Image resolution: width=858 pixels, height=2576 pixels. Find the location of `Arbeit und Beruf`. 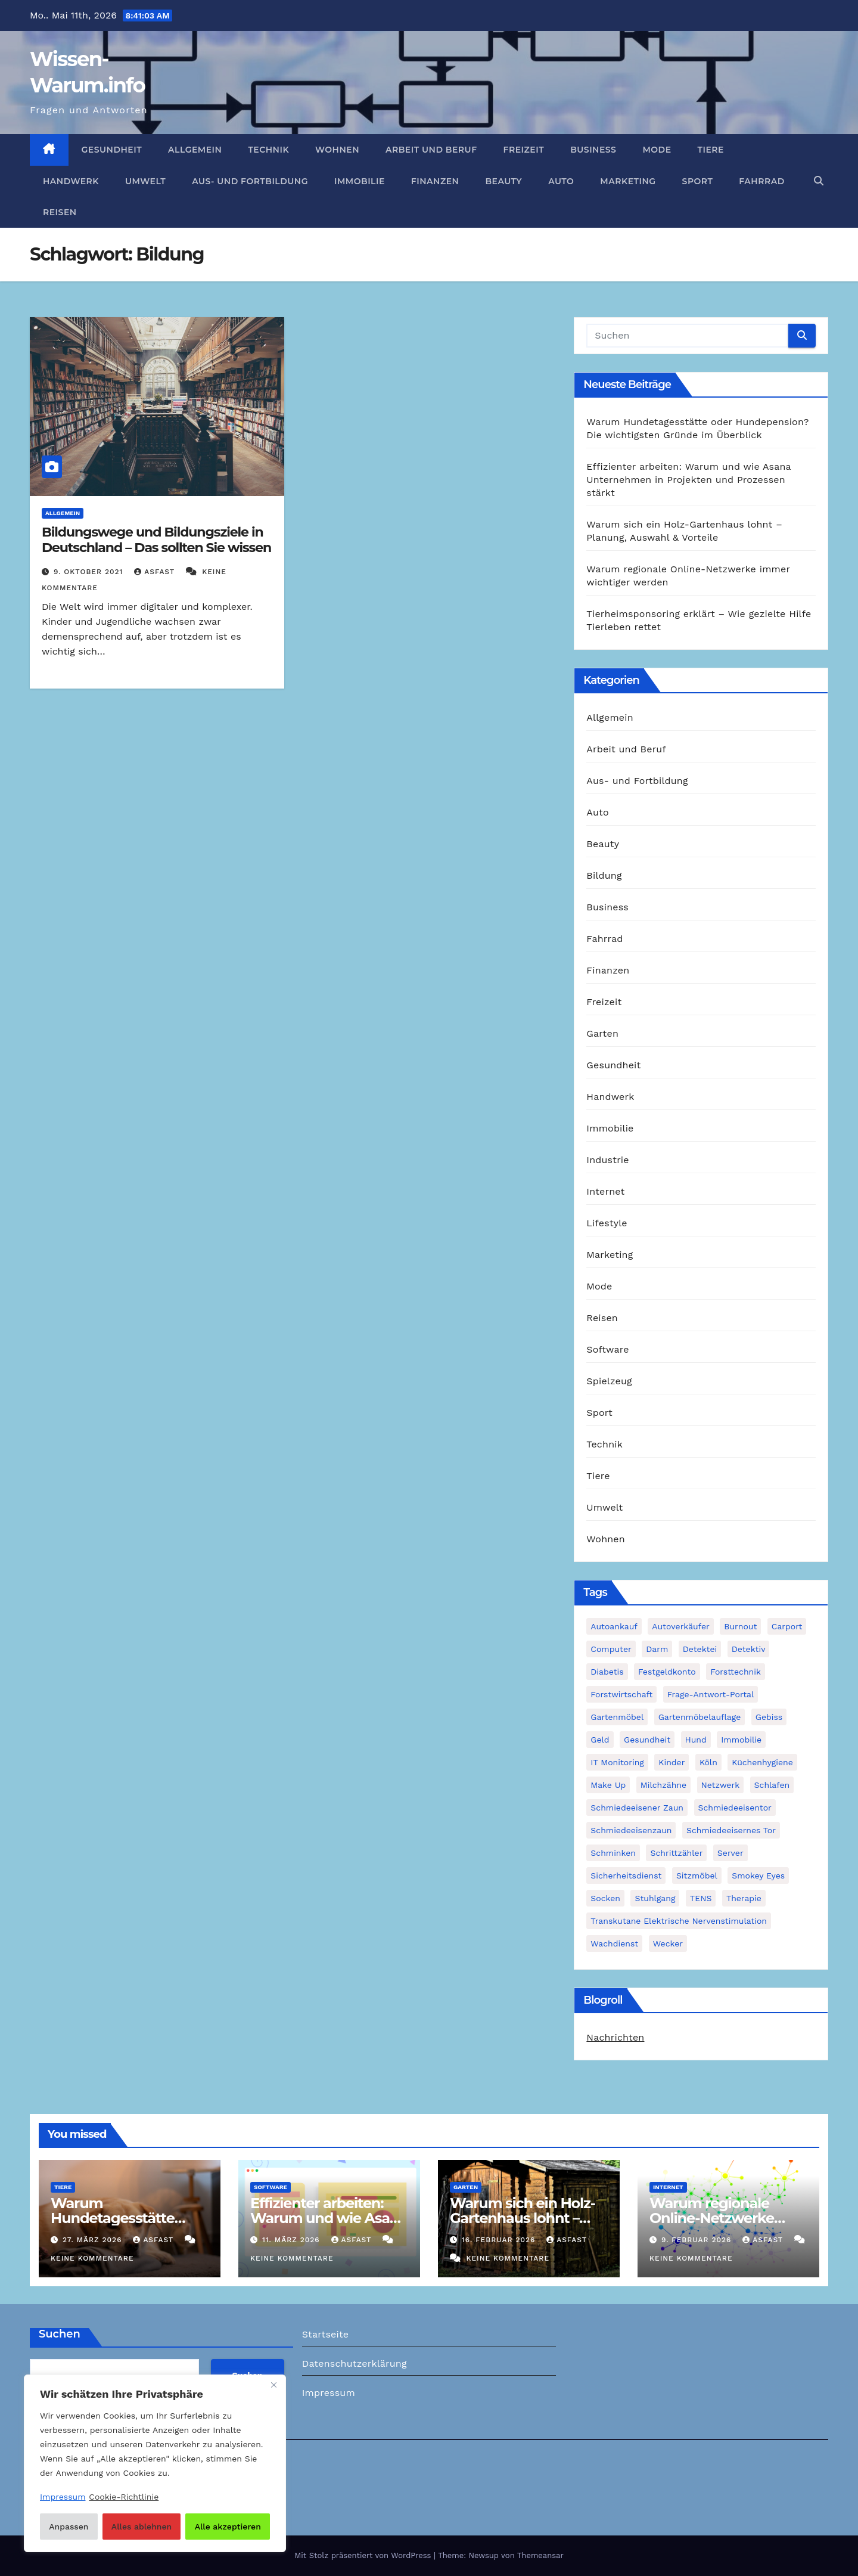

Arbeit und Beruf is located at coordinates (431, 149).